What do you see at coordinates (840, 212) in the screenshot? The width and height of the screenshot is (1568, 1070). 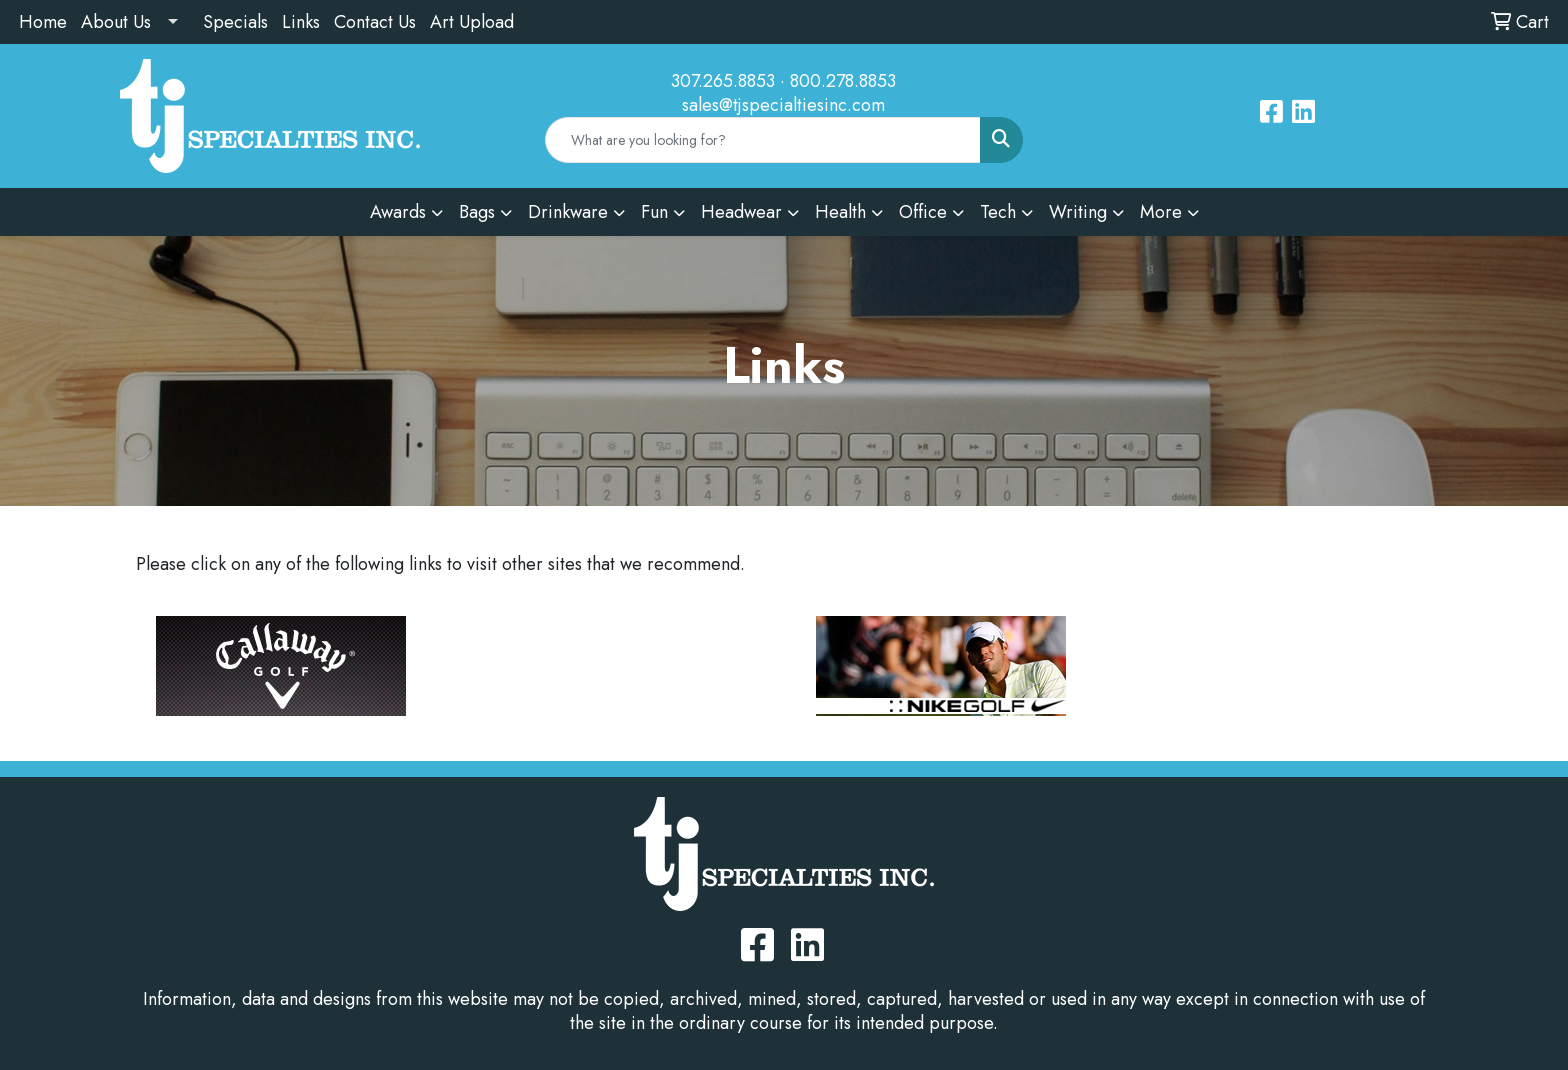 I see `Health [button]` at bounding box center [840, 212].